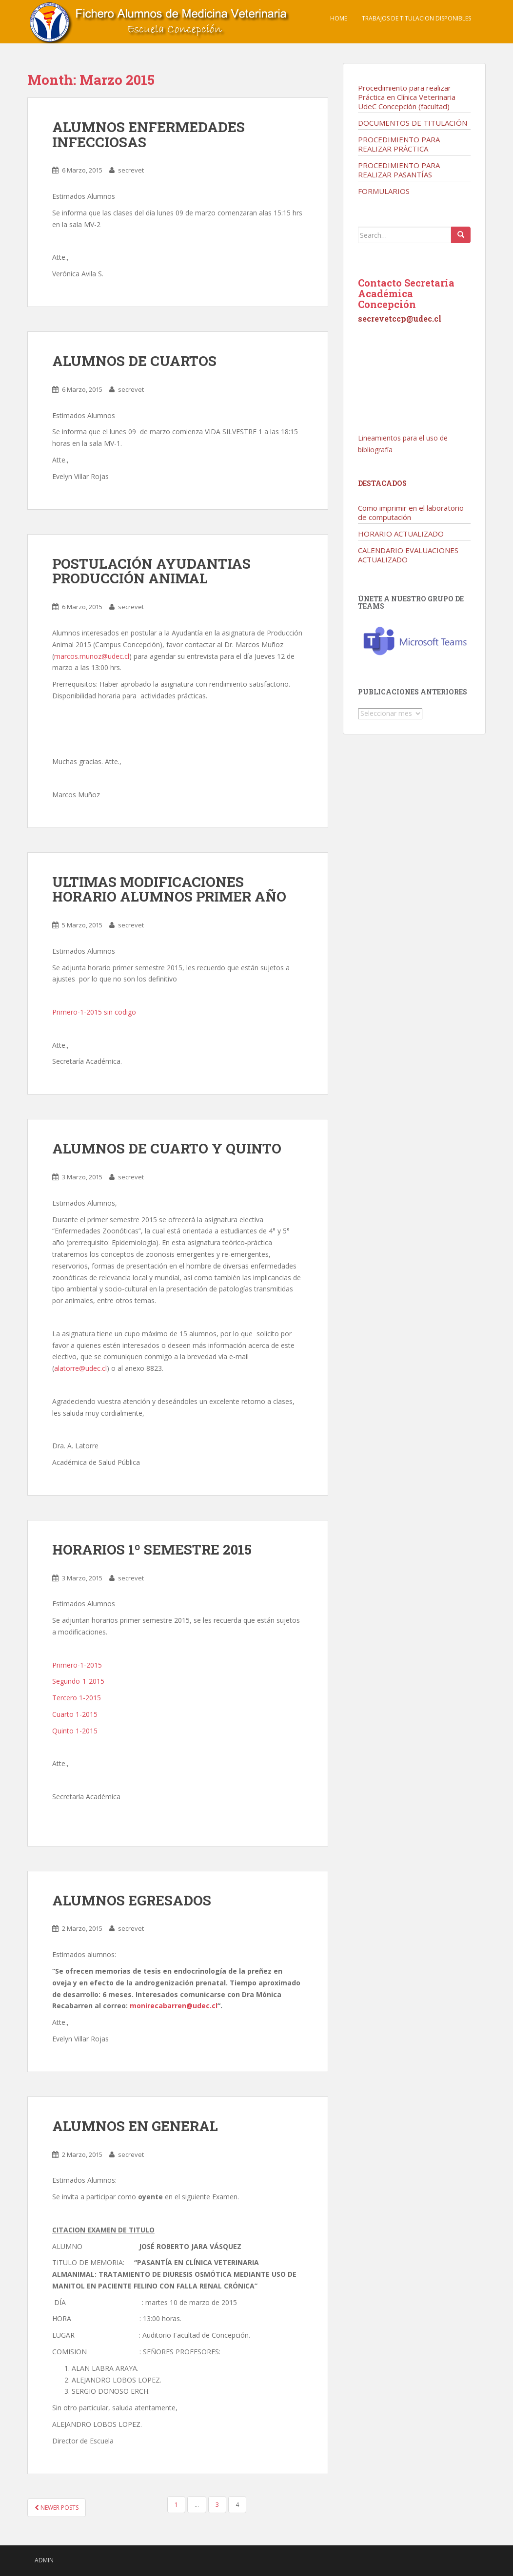 The height and width of the screenshot is (2576, 513). Describe the element at coordinates (75, 1730) in the screenshot. I see `Quinto 1-2015` at that location.